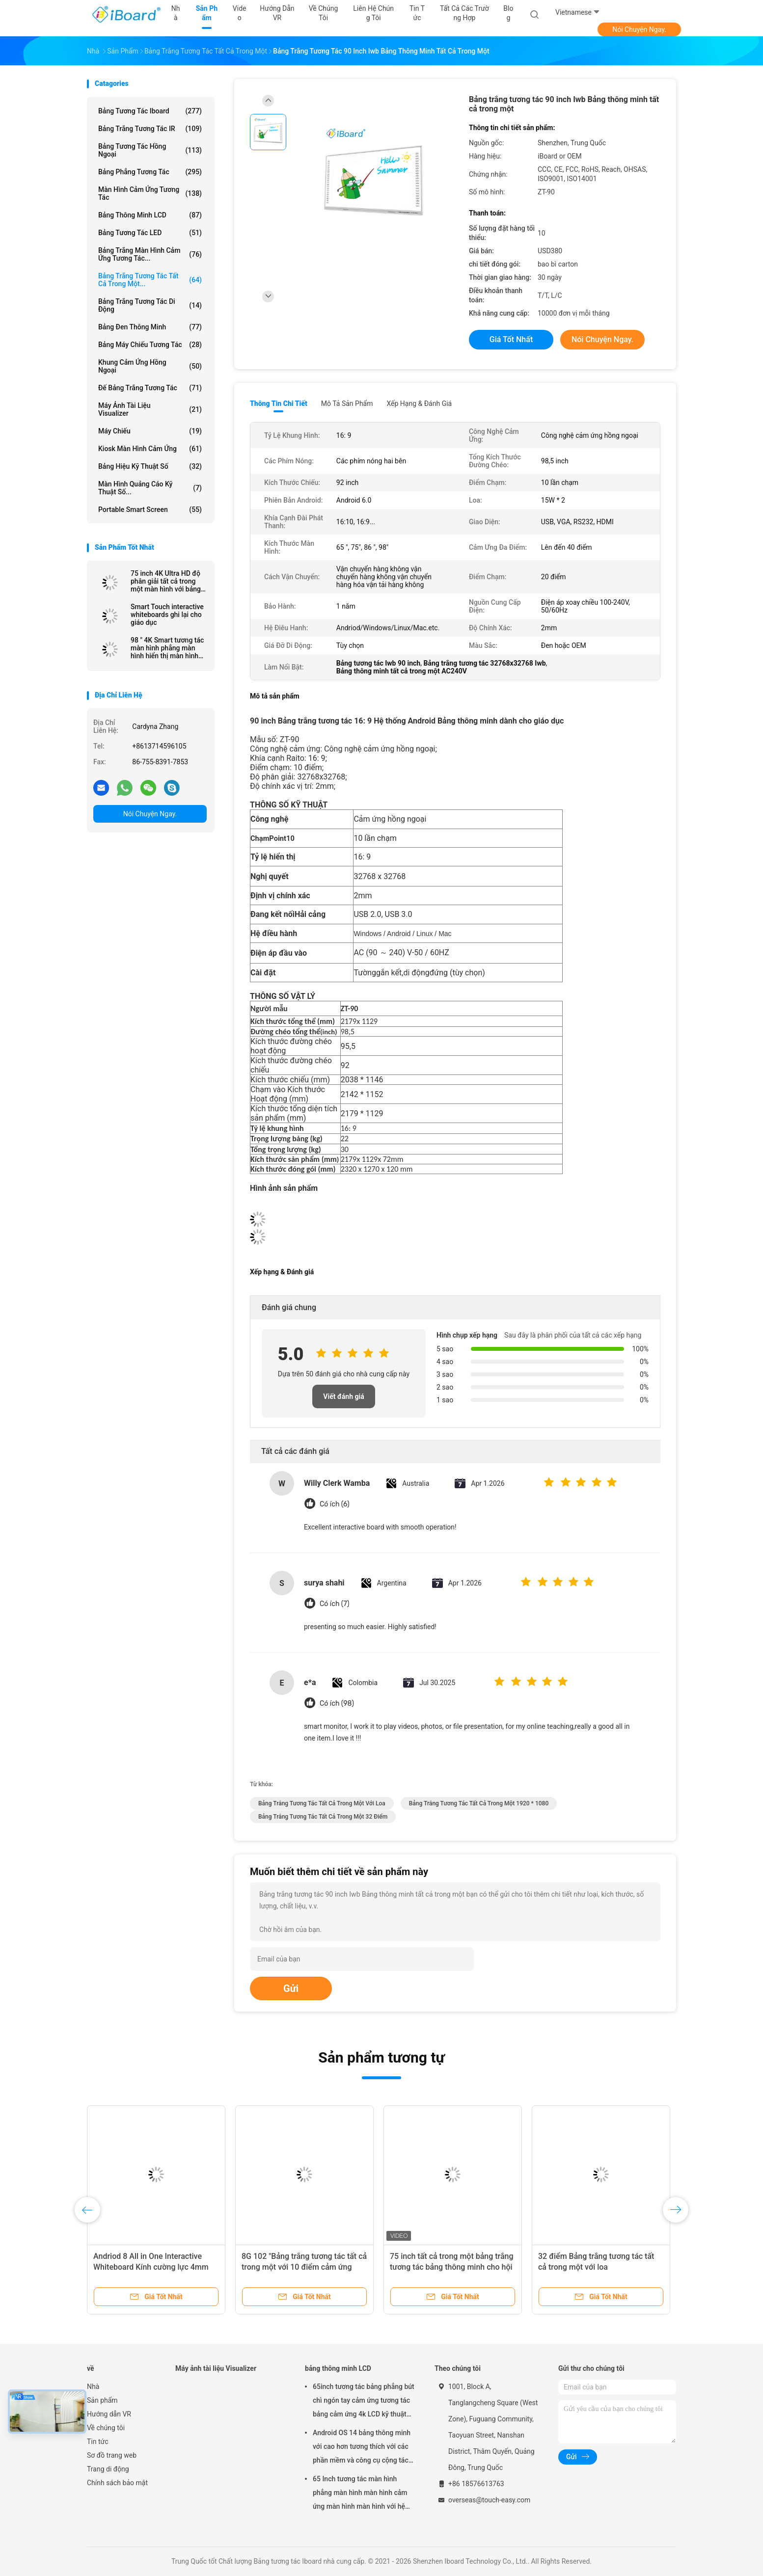 This screenshot has height=2576, width=763. What do you see at coordinates (343, 1396) in the screenshot?
I see `Viết đánh giá` at bounding box center [343, 1396].